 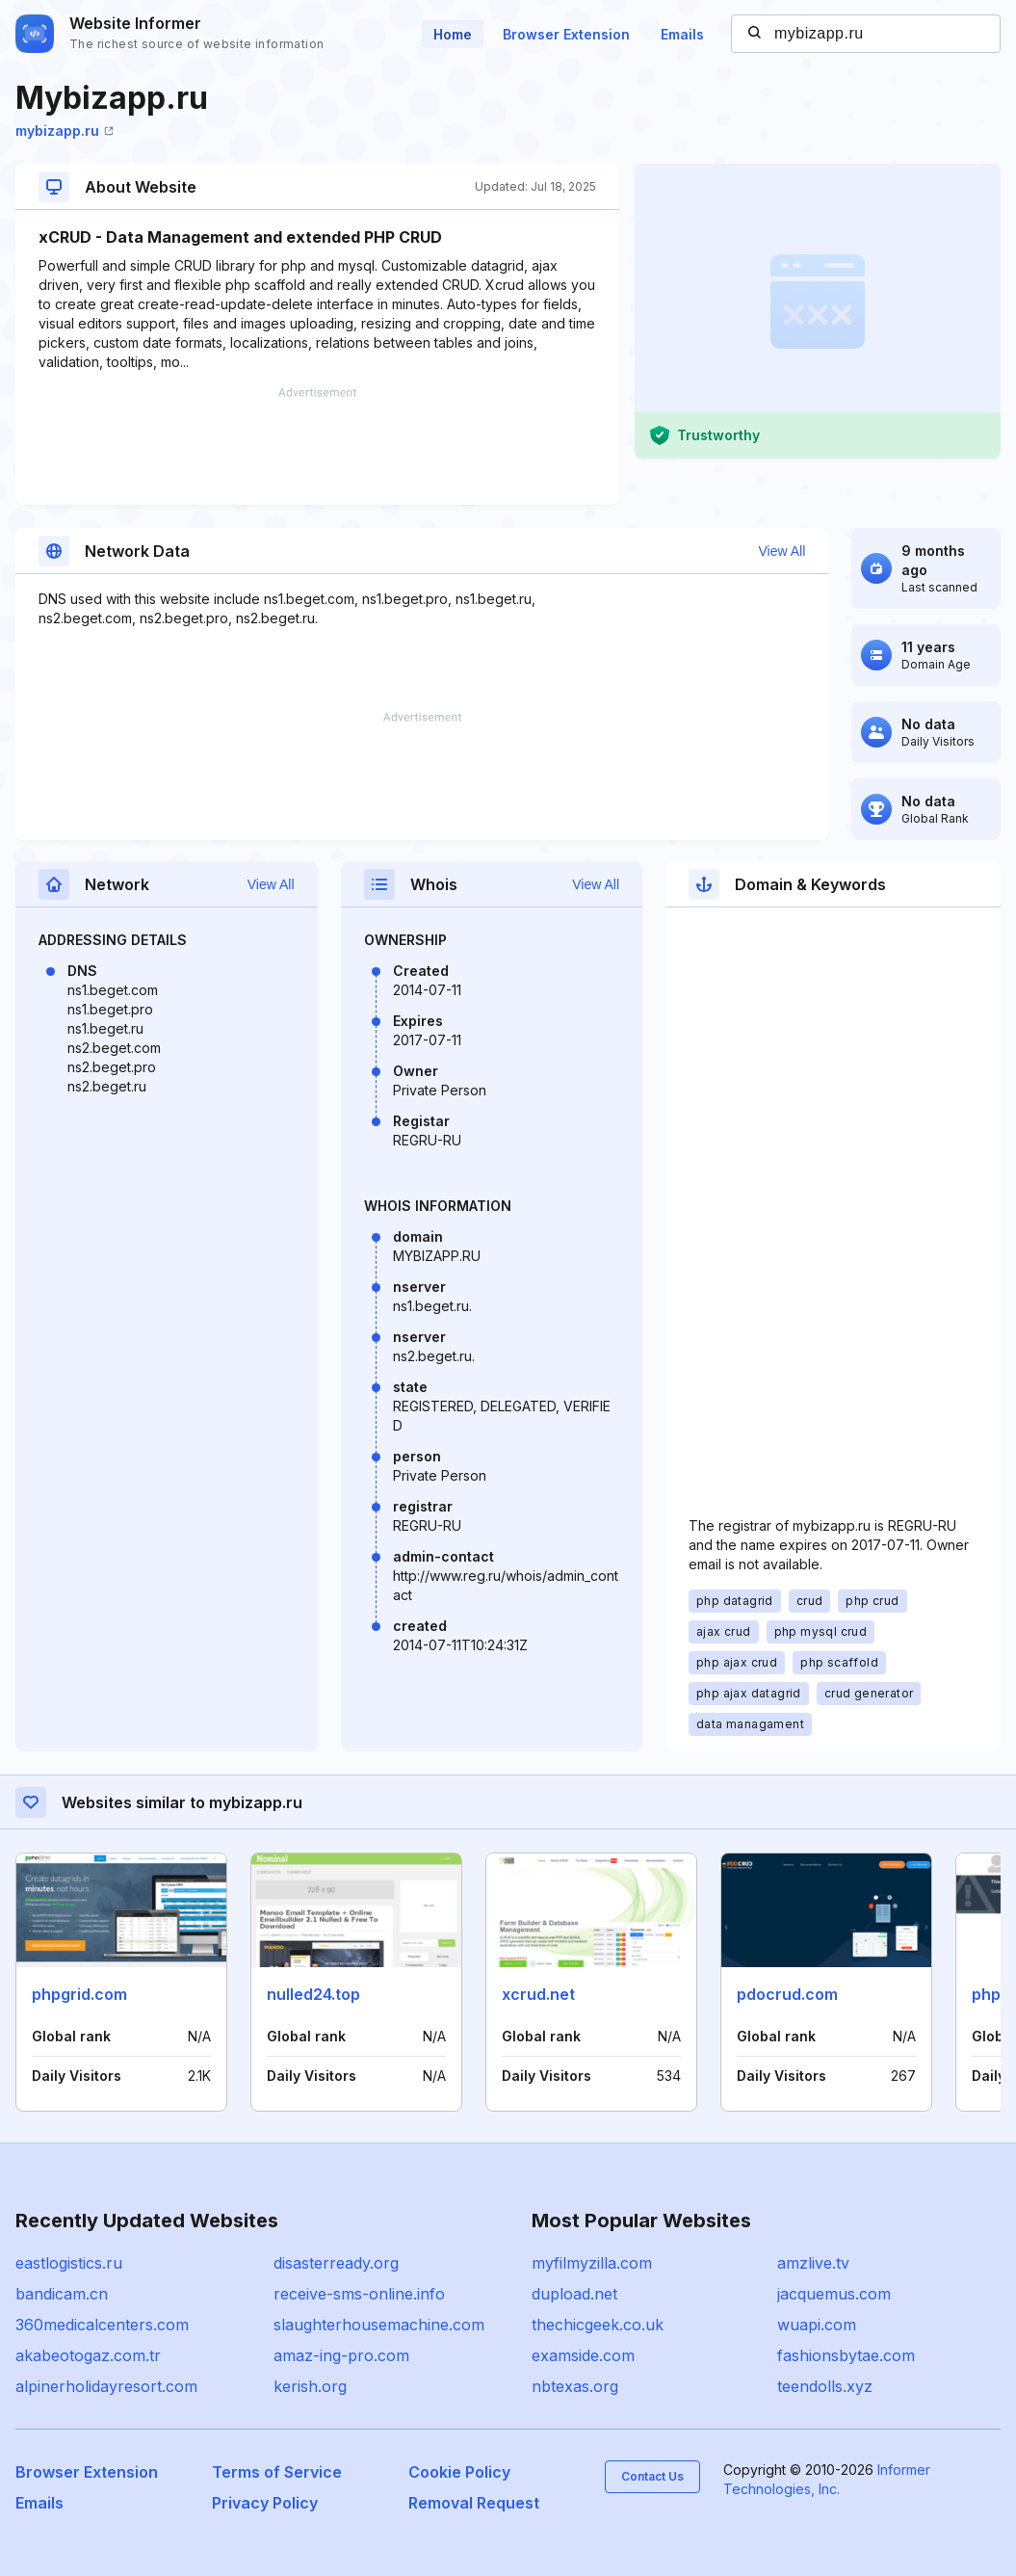 What do you see at coordinates (575, 2386) in the screenshot?
I see `nbtexas.org` at bounding box center [575, 2386].